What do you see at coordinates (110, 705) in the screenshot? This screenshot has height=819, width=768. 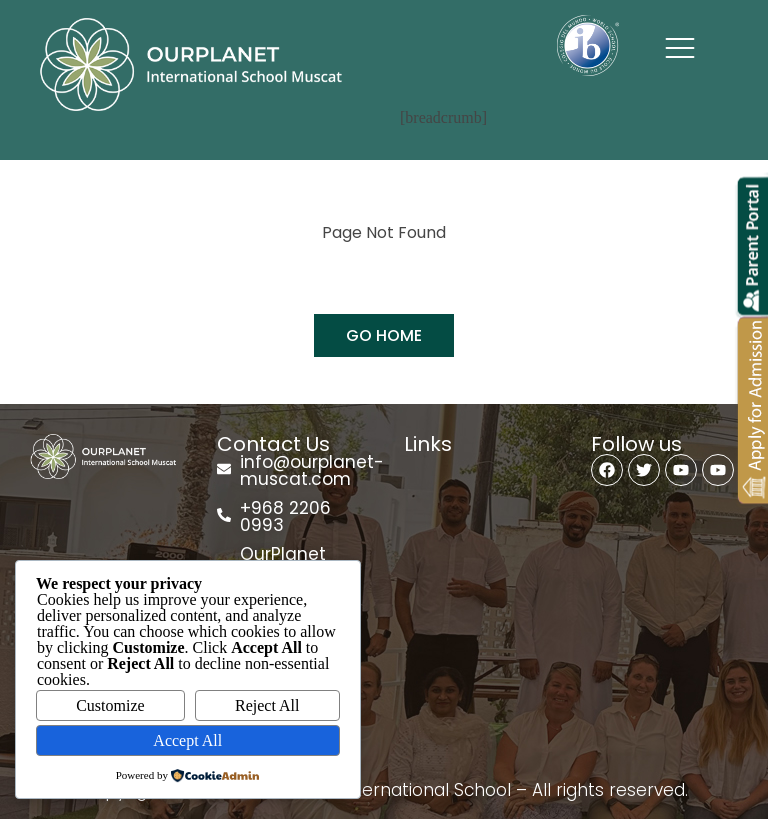 I see `Customize` at bounding box center [110, 705].